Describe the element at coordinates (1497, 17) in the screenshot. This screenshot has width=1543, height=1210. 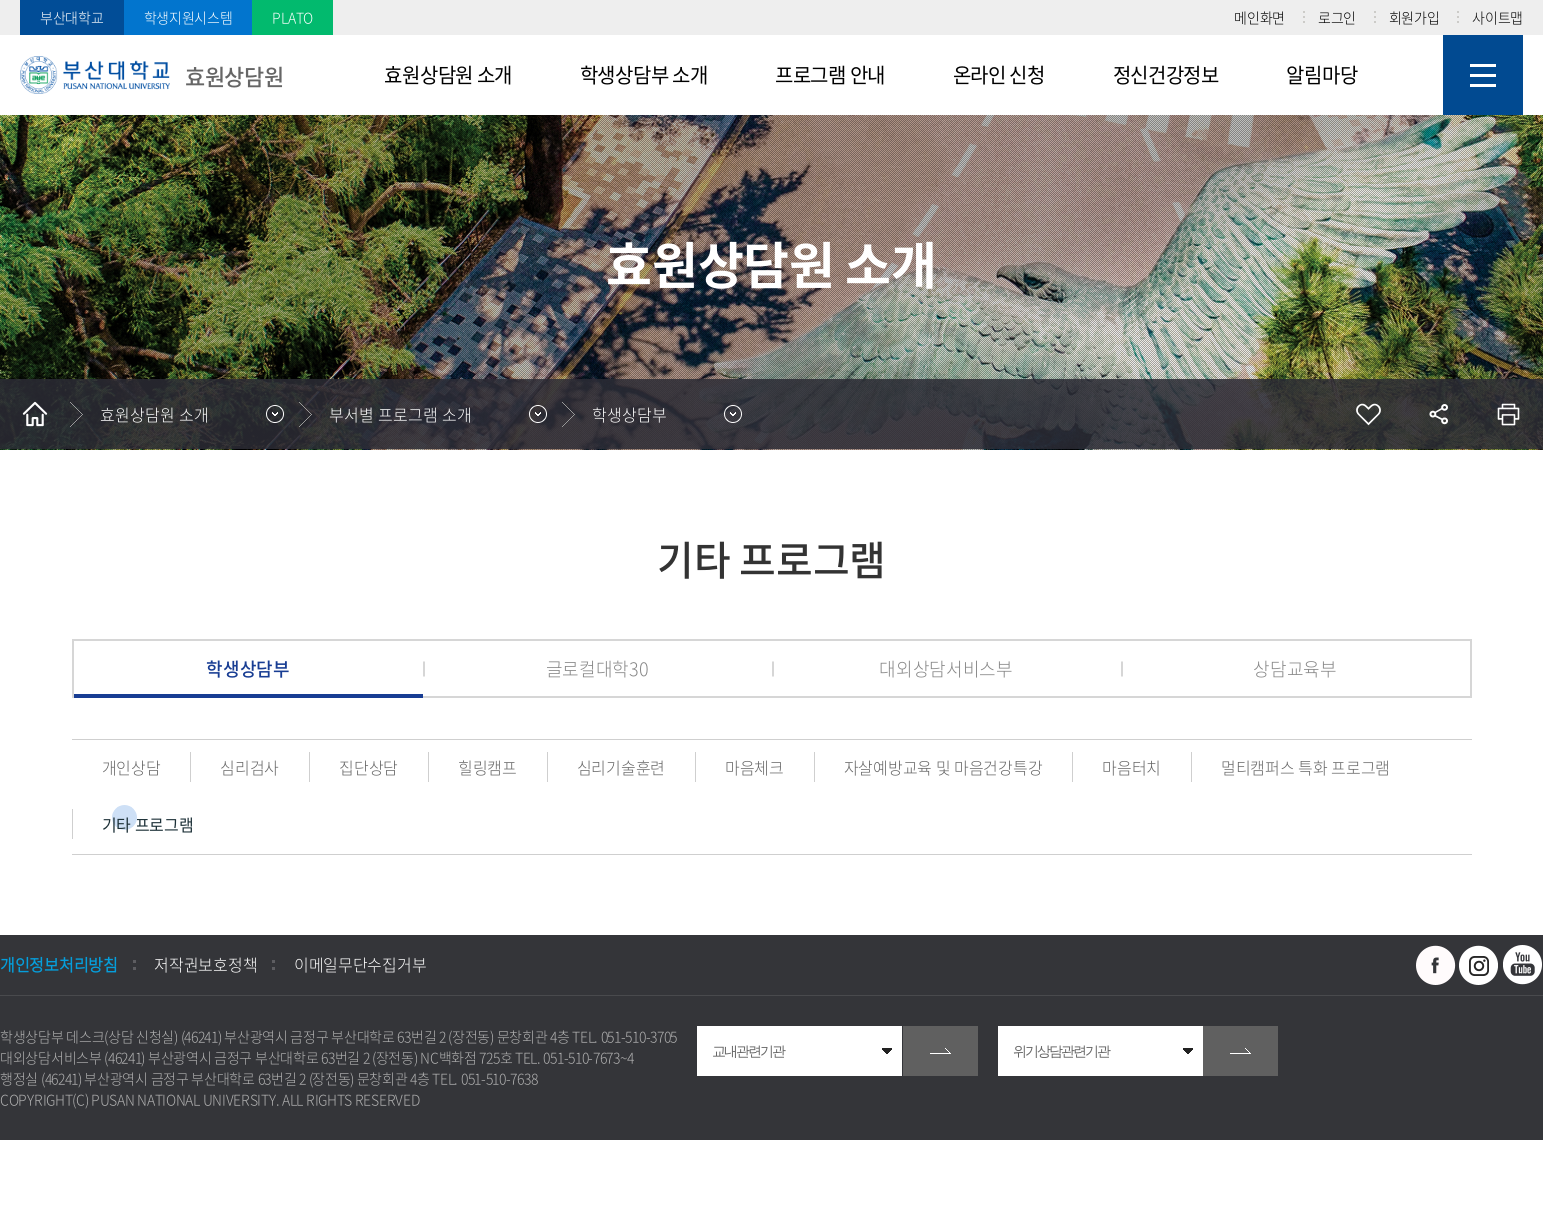
I see `사이트맵` at that location.